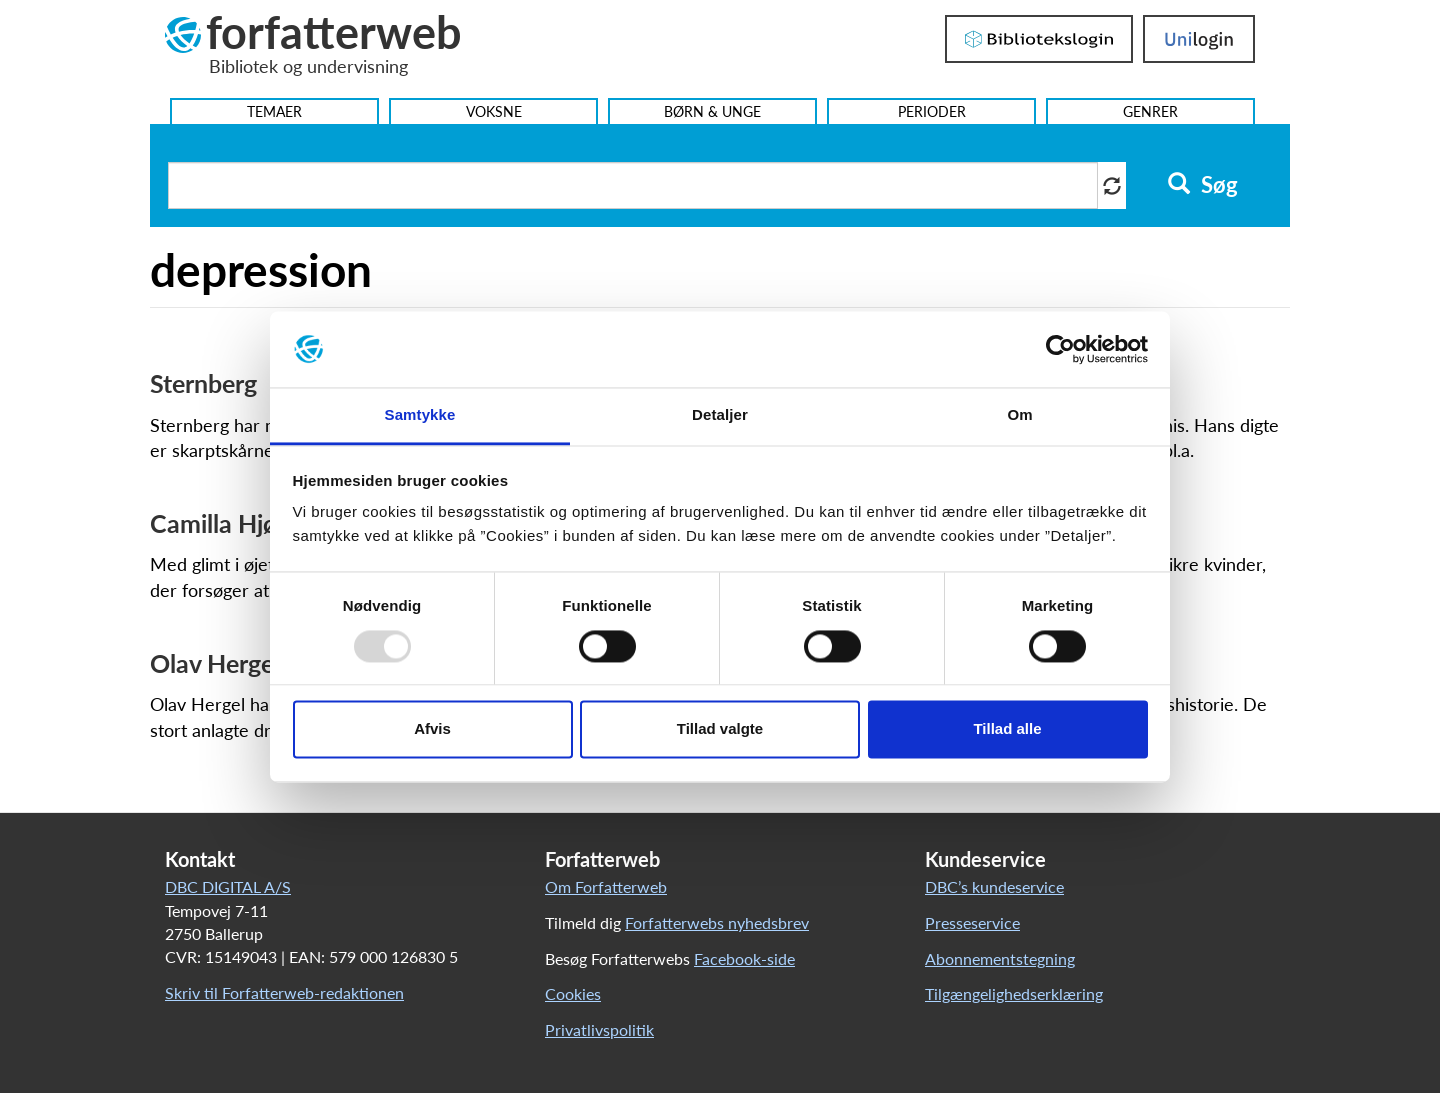 This screenshot has height=1093, width=1440. What do you see at coordinates (1007, 729) in the screenshot?
I see `Tillad alle` at bounding box center [1007, 729].